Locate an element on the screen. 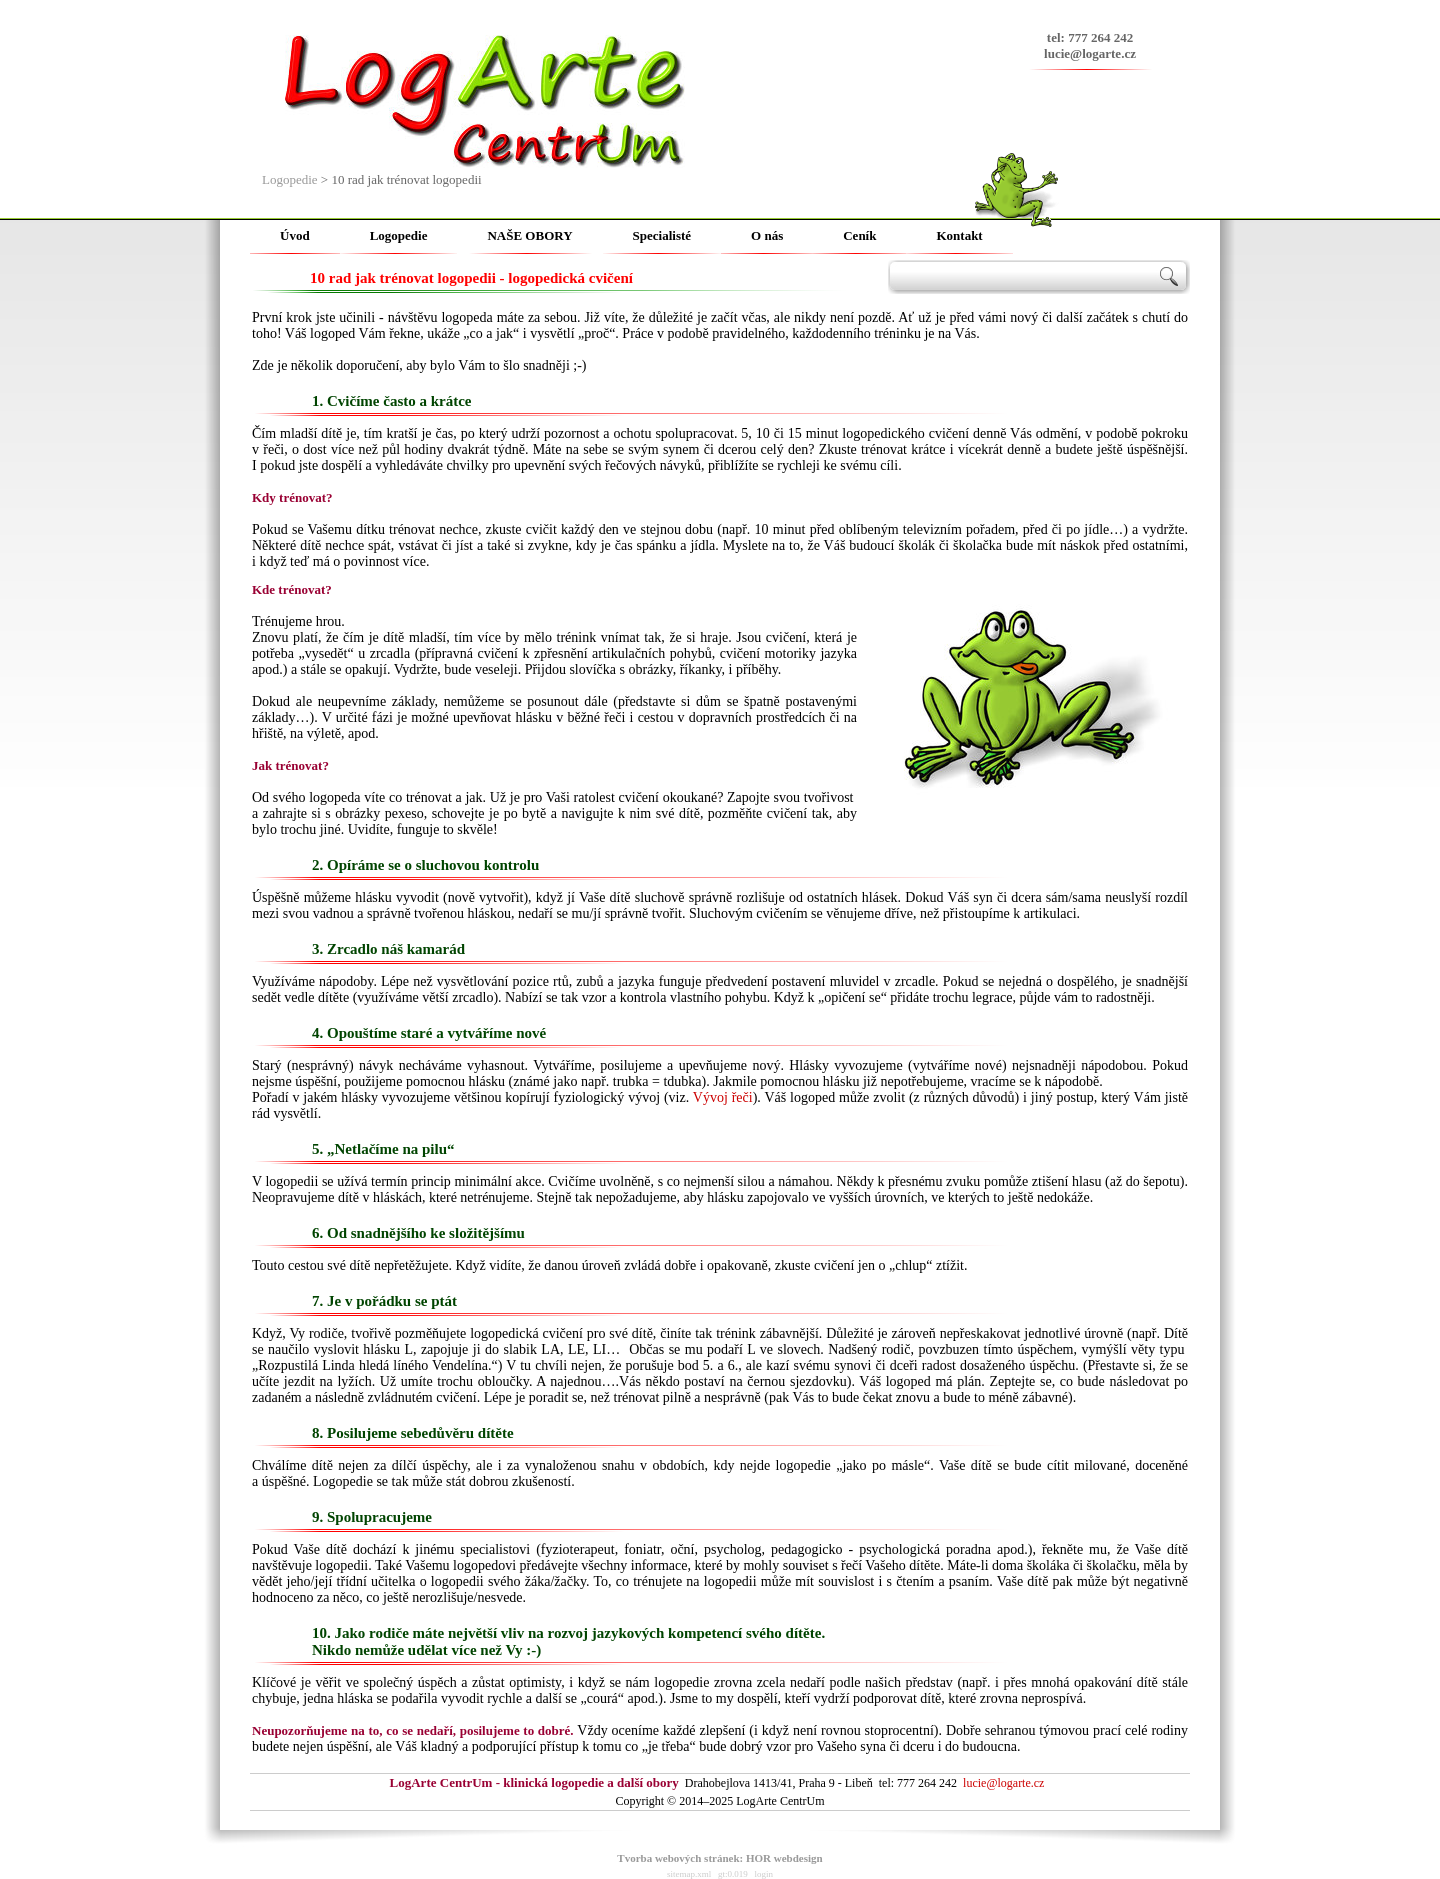 This screenshot has height=1879, width=1440. Specialisté is located at coordinates (662, 235).